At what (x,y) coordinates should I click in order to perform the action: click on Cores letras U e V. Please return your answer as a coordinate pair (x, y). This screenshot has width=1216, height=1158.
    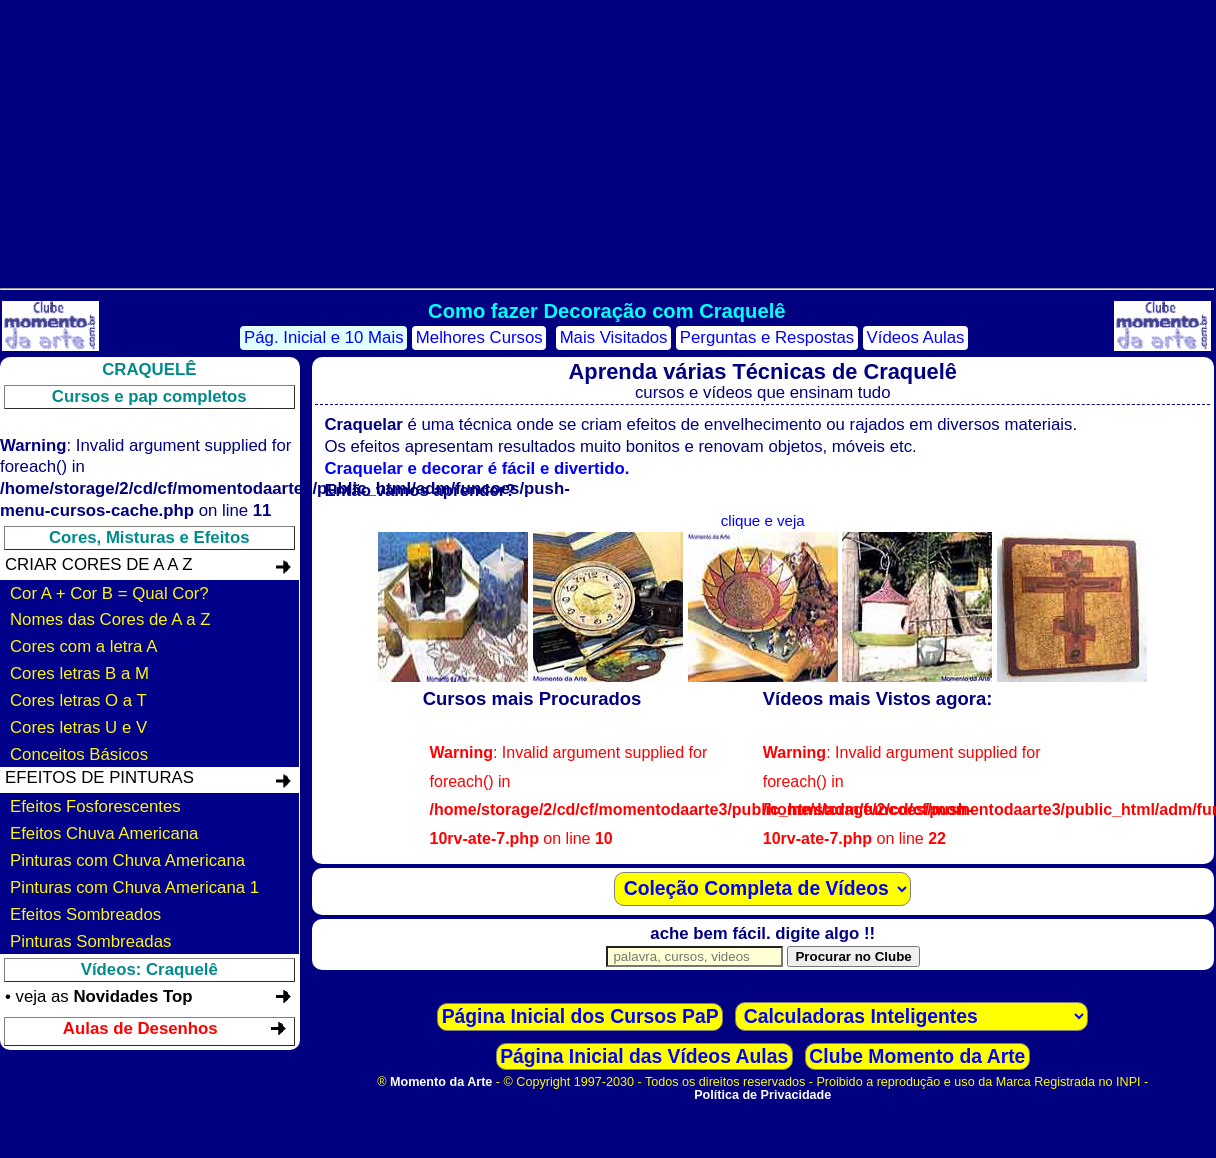
    Looking at the image, I should click on (78, 727).